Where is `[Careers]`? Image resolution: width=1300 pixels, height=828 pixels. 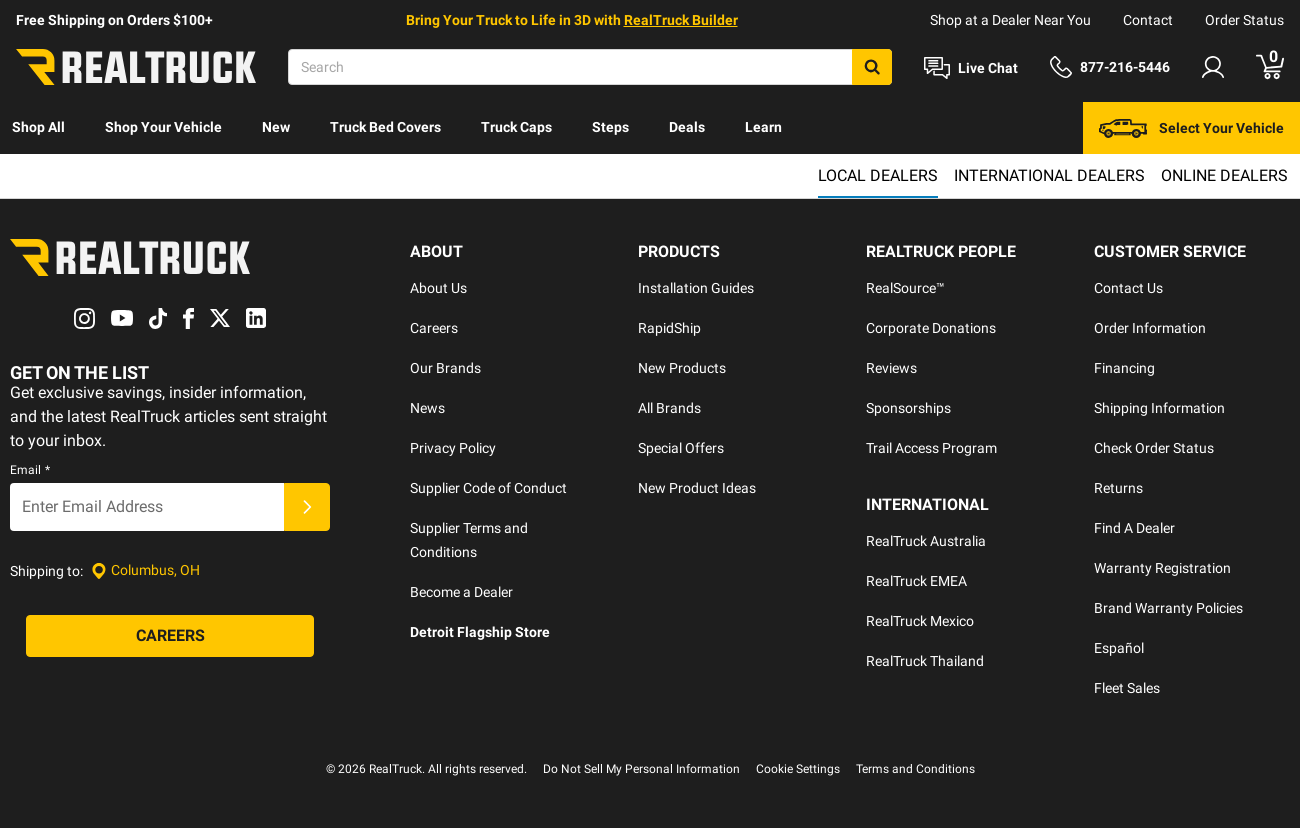
[Careers] is located at coordinates (170, 636).